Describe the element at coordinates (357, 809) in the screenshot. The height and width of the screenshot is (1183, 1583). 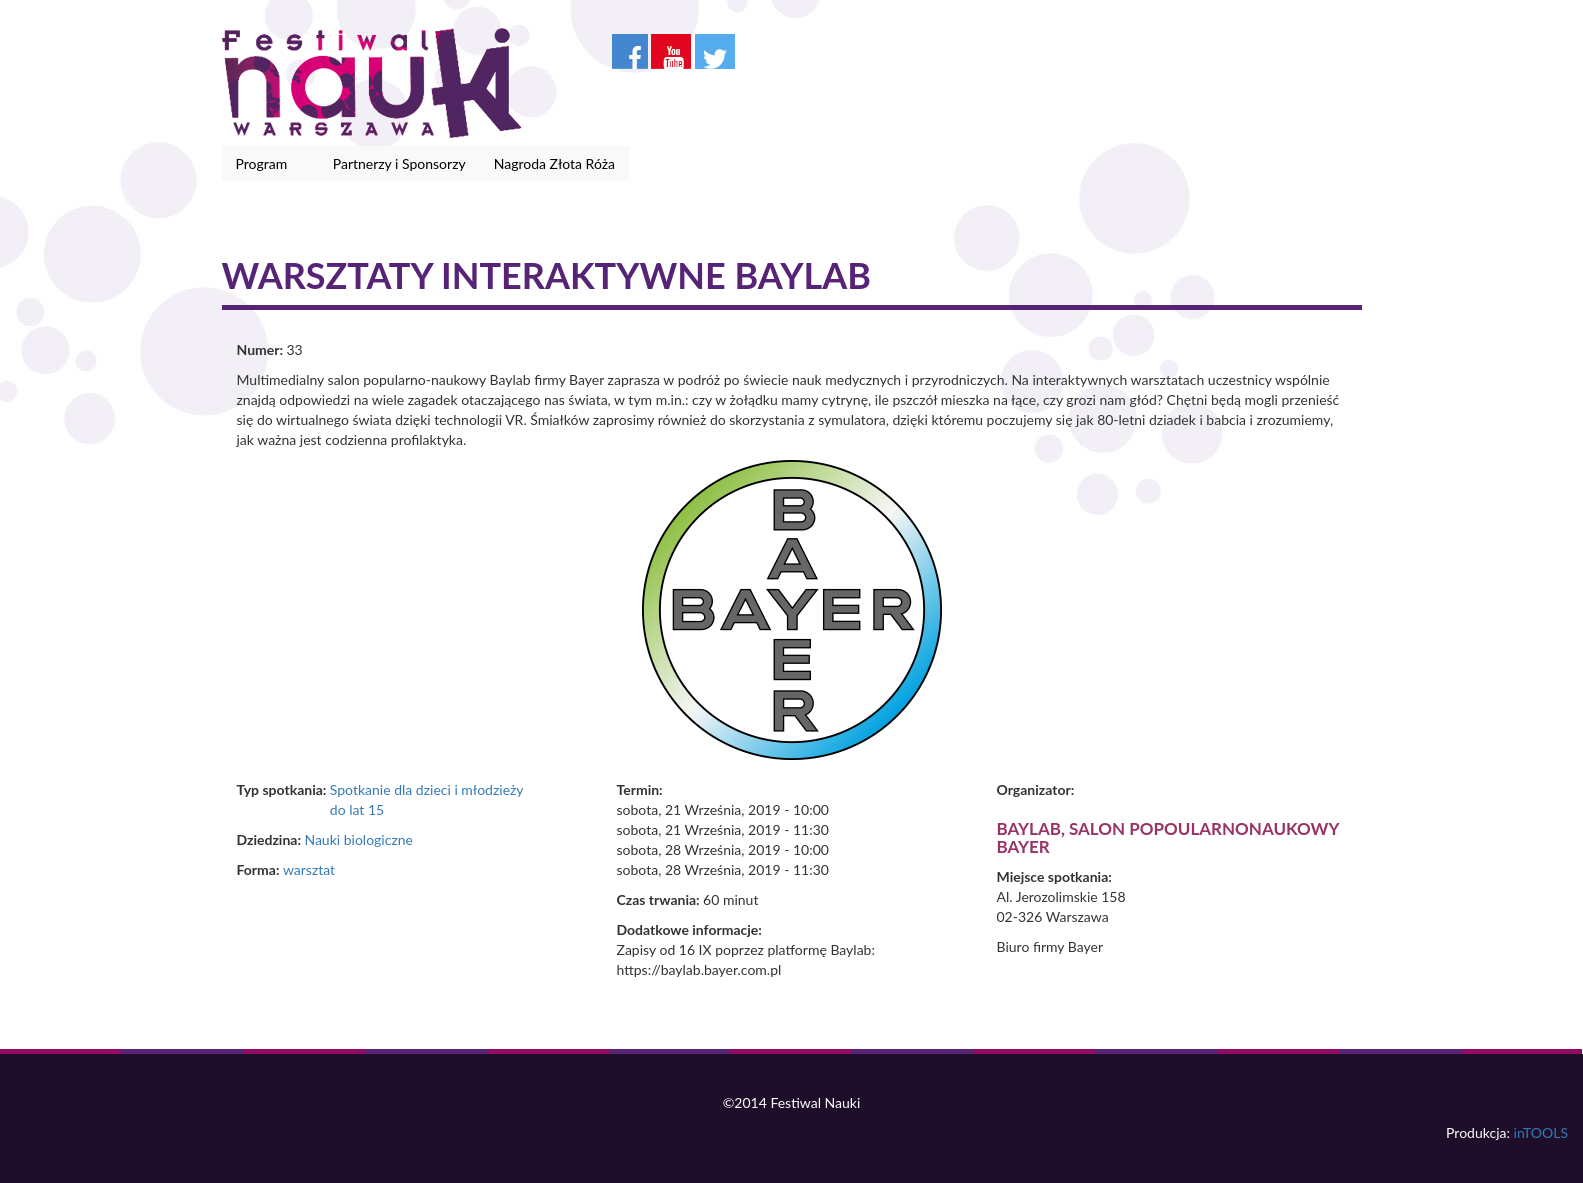
I see `do lat 15` at that location.